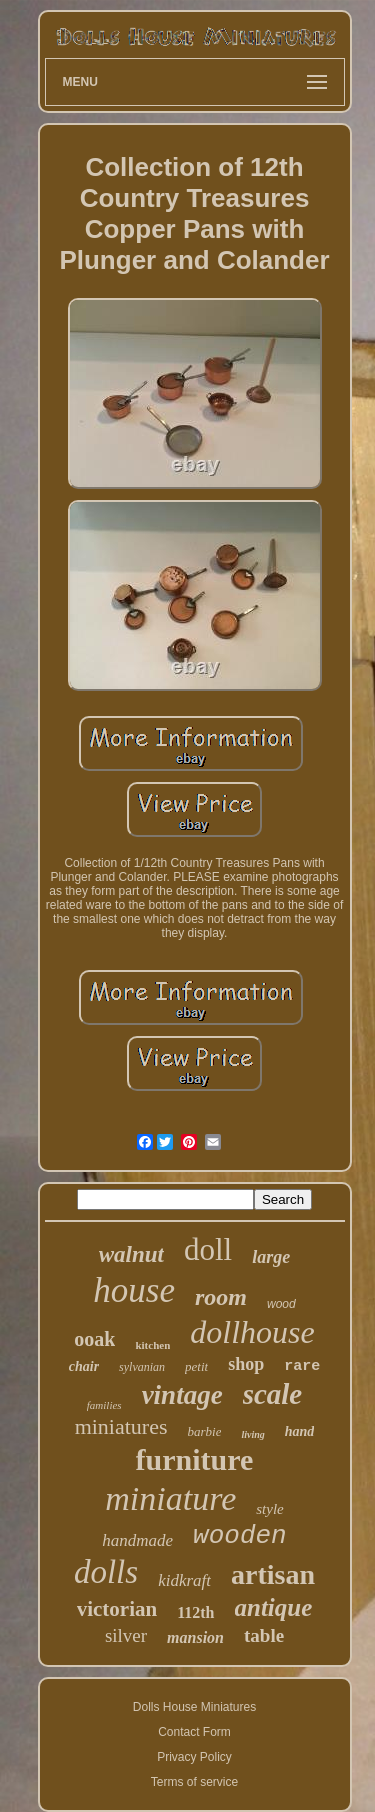 The image size is (375, 1812). Describe the element at coordinates (104, 1405) in the screenshot. I see `families` at that location.